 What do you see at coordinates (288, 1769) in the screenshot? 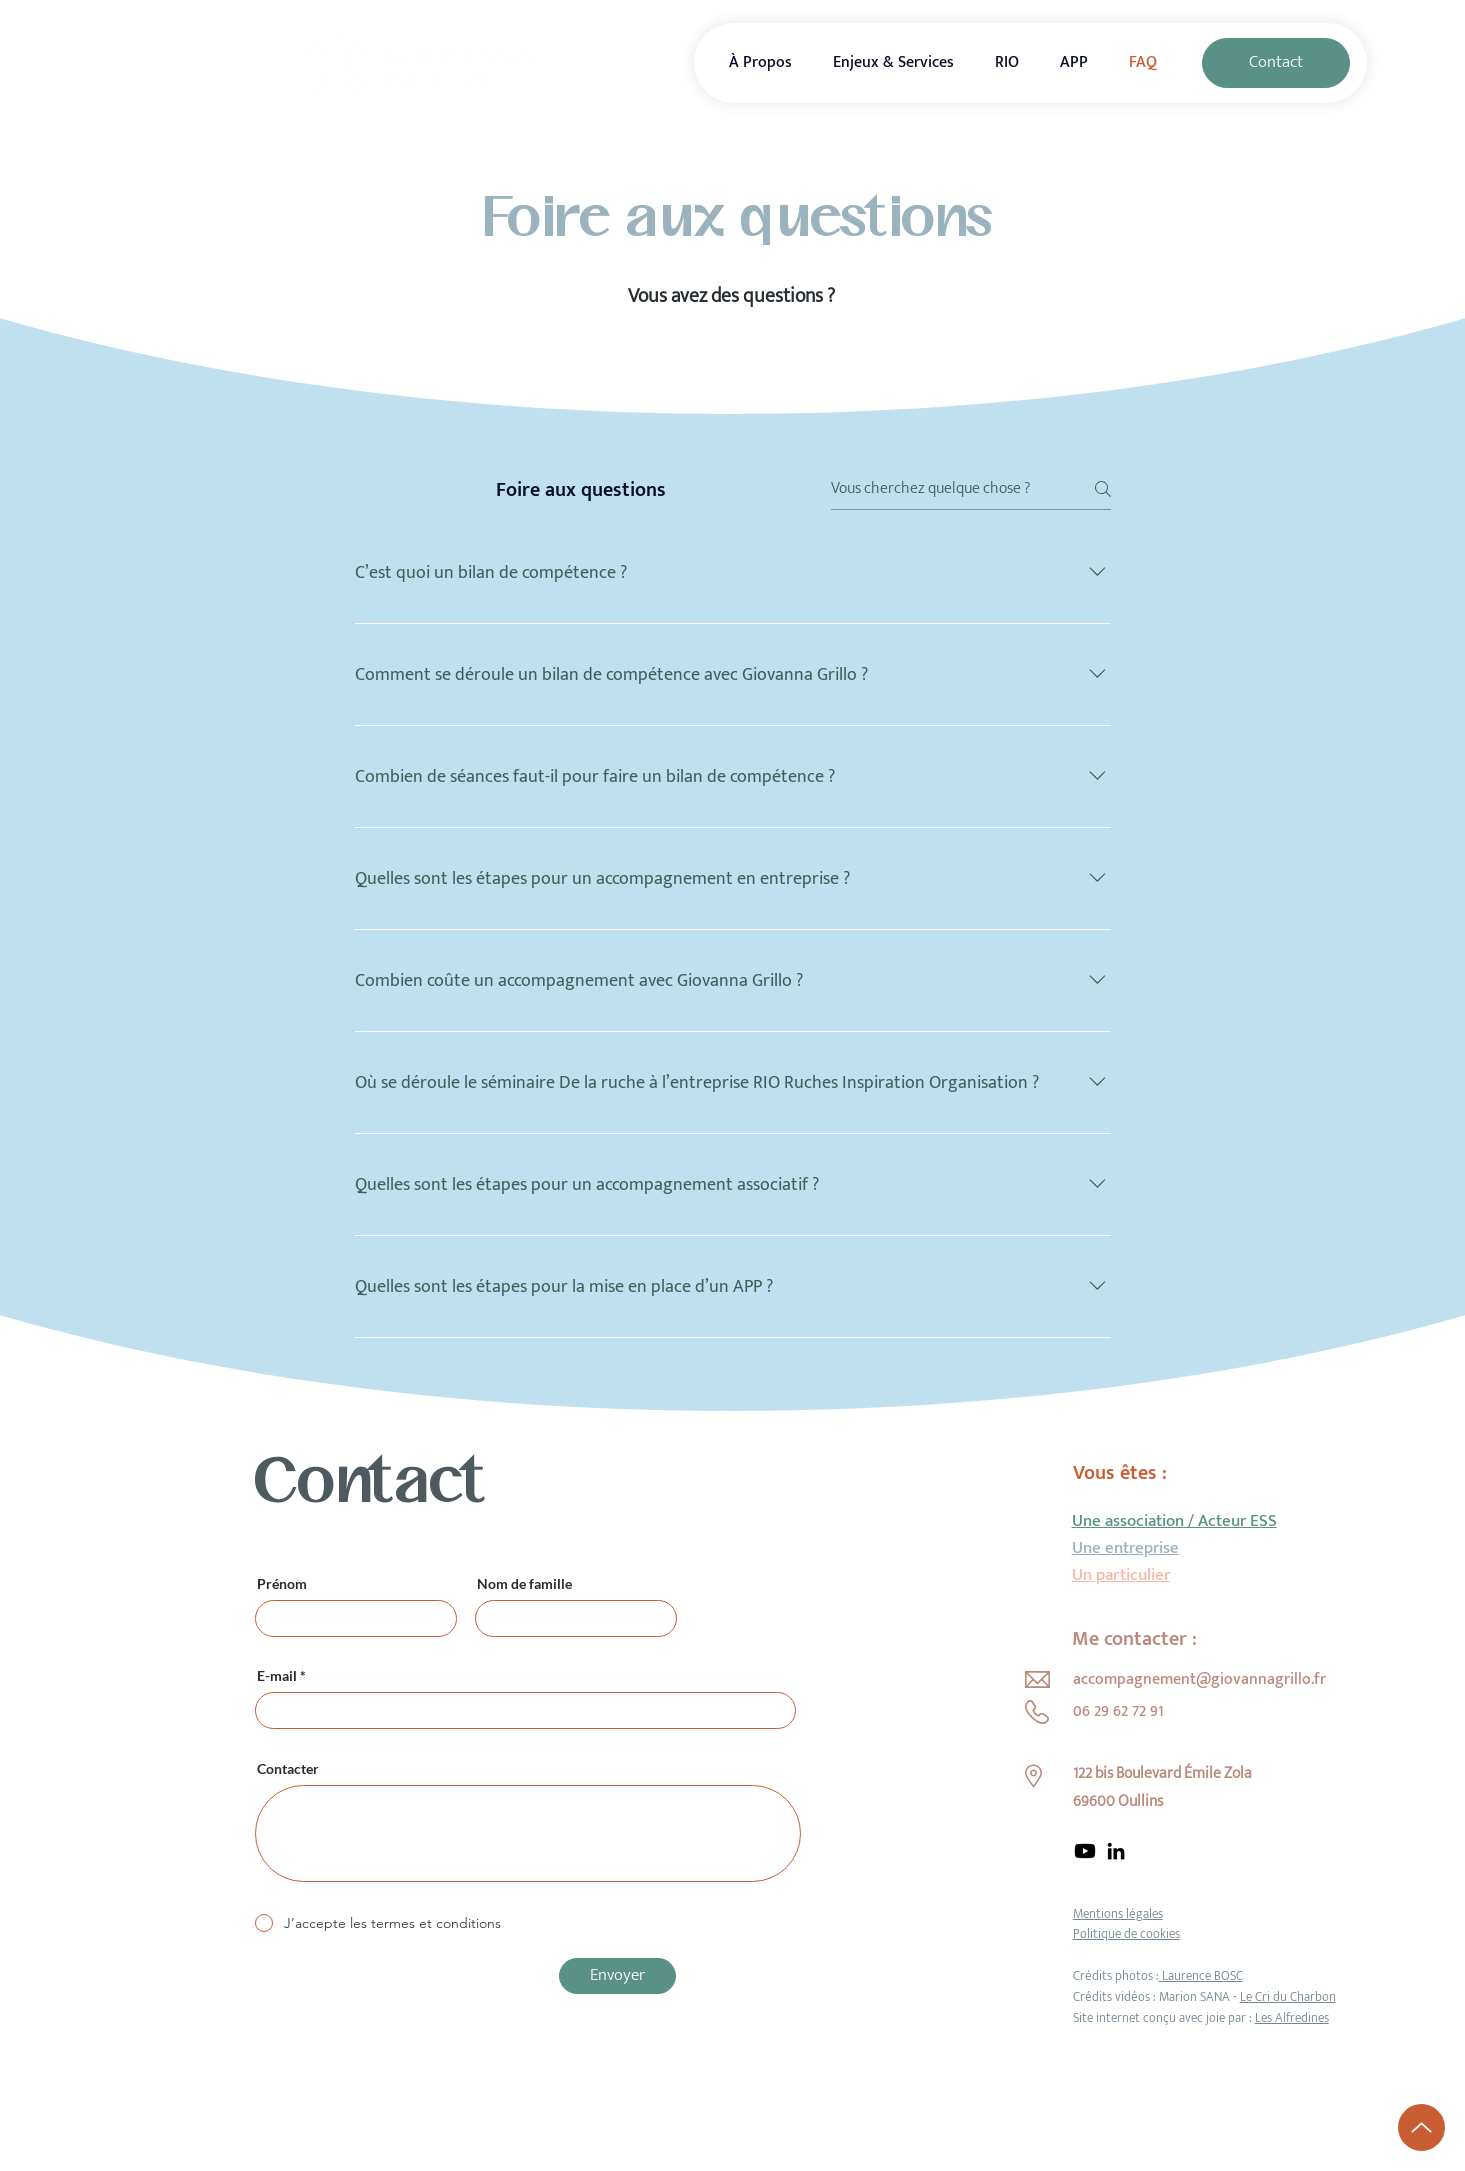
I see `Contacter` at bounding box center [288, 1769].